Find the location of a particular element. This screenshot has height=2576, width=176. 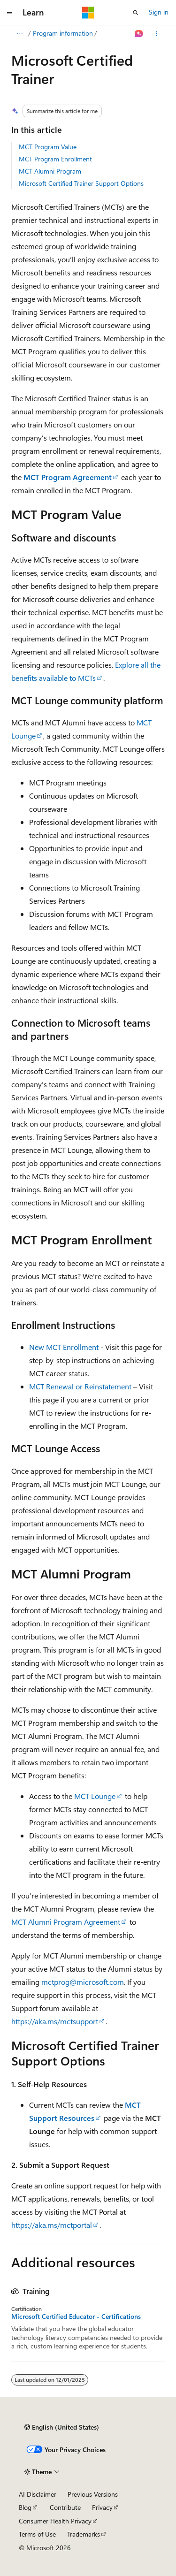

MCT Alumni Program Agreement is located at coordinates (65, 1922).